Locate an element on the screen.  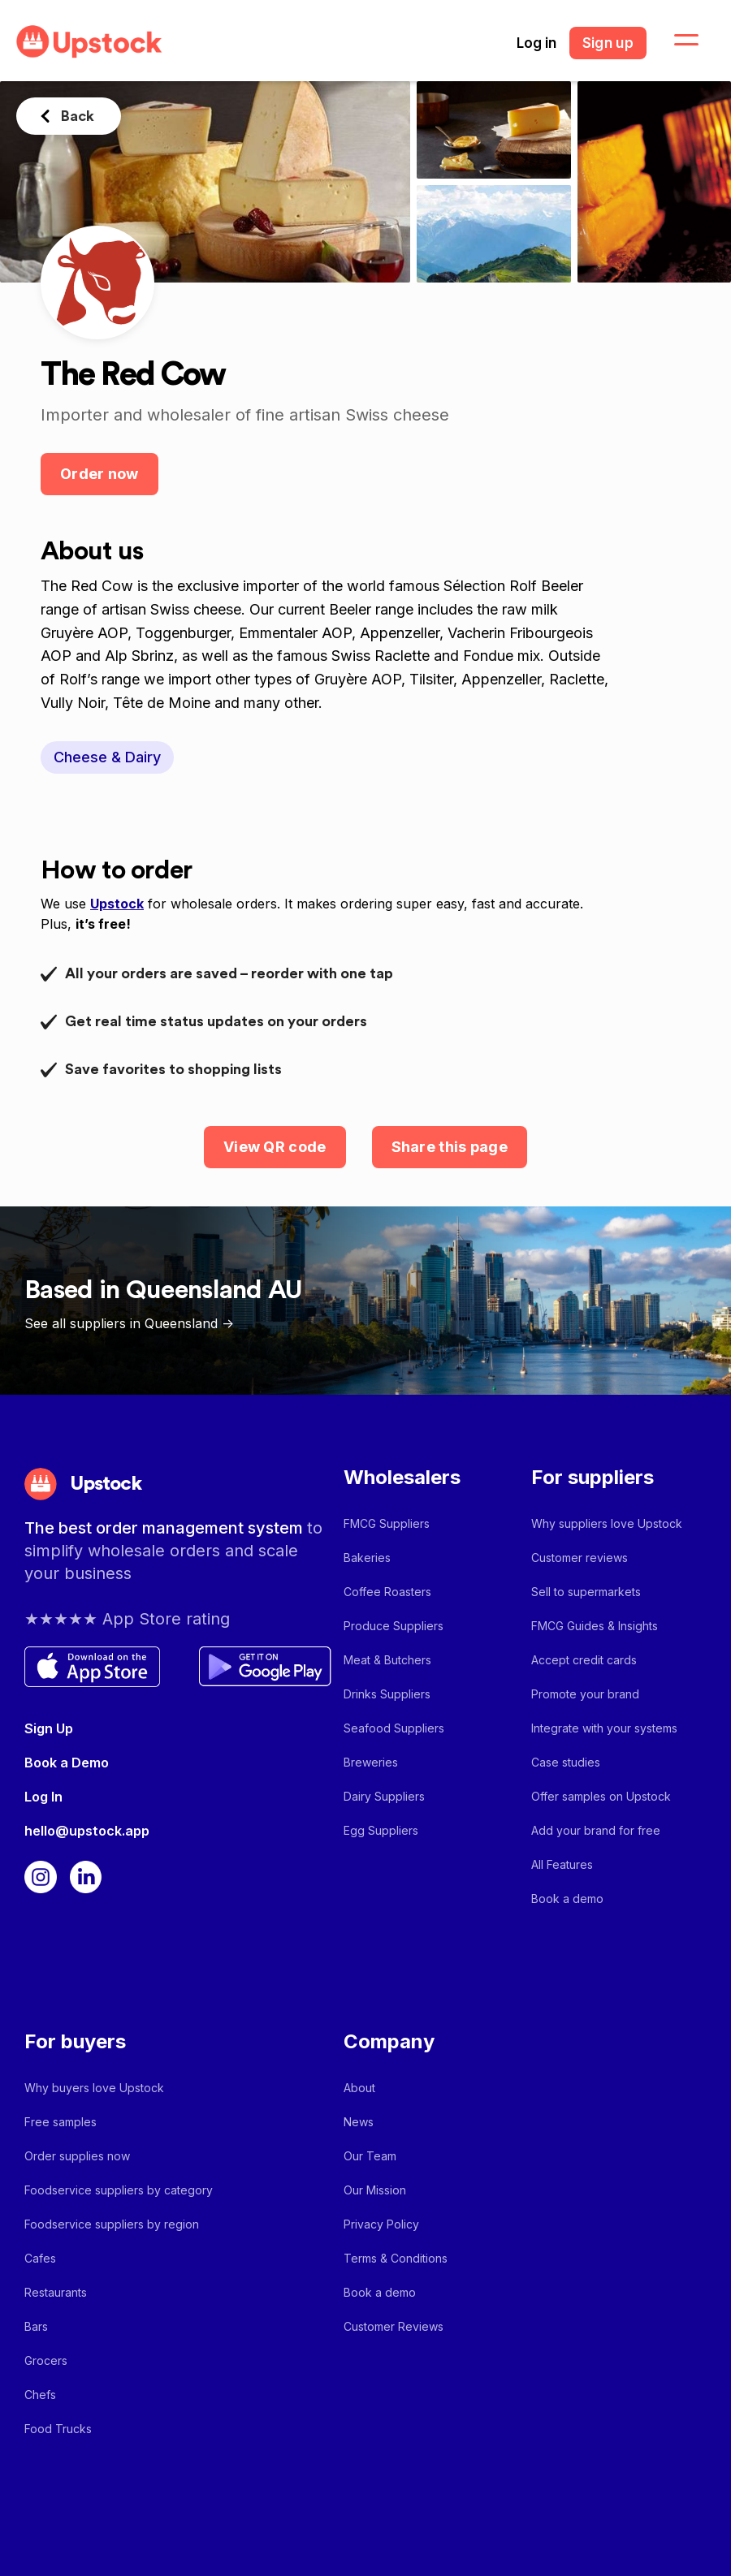
Log In is located at coordinates (43, 1797).